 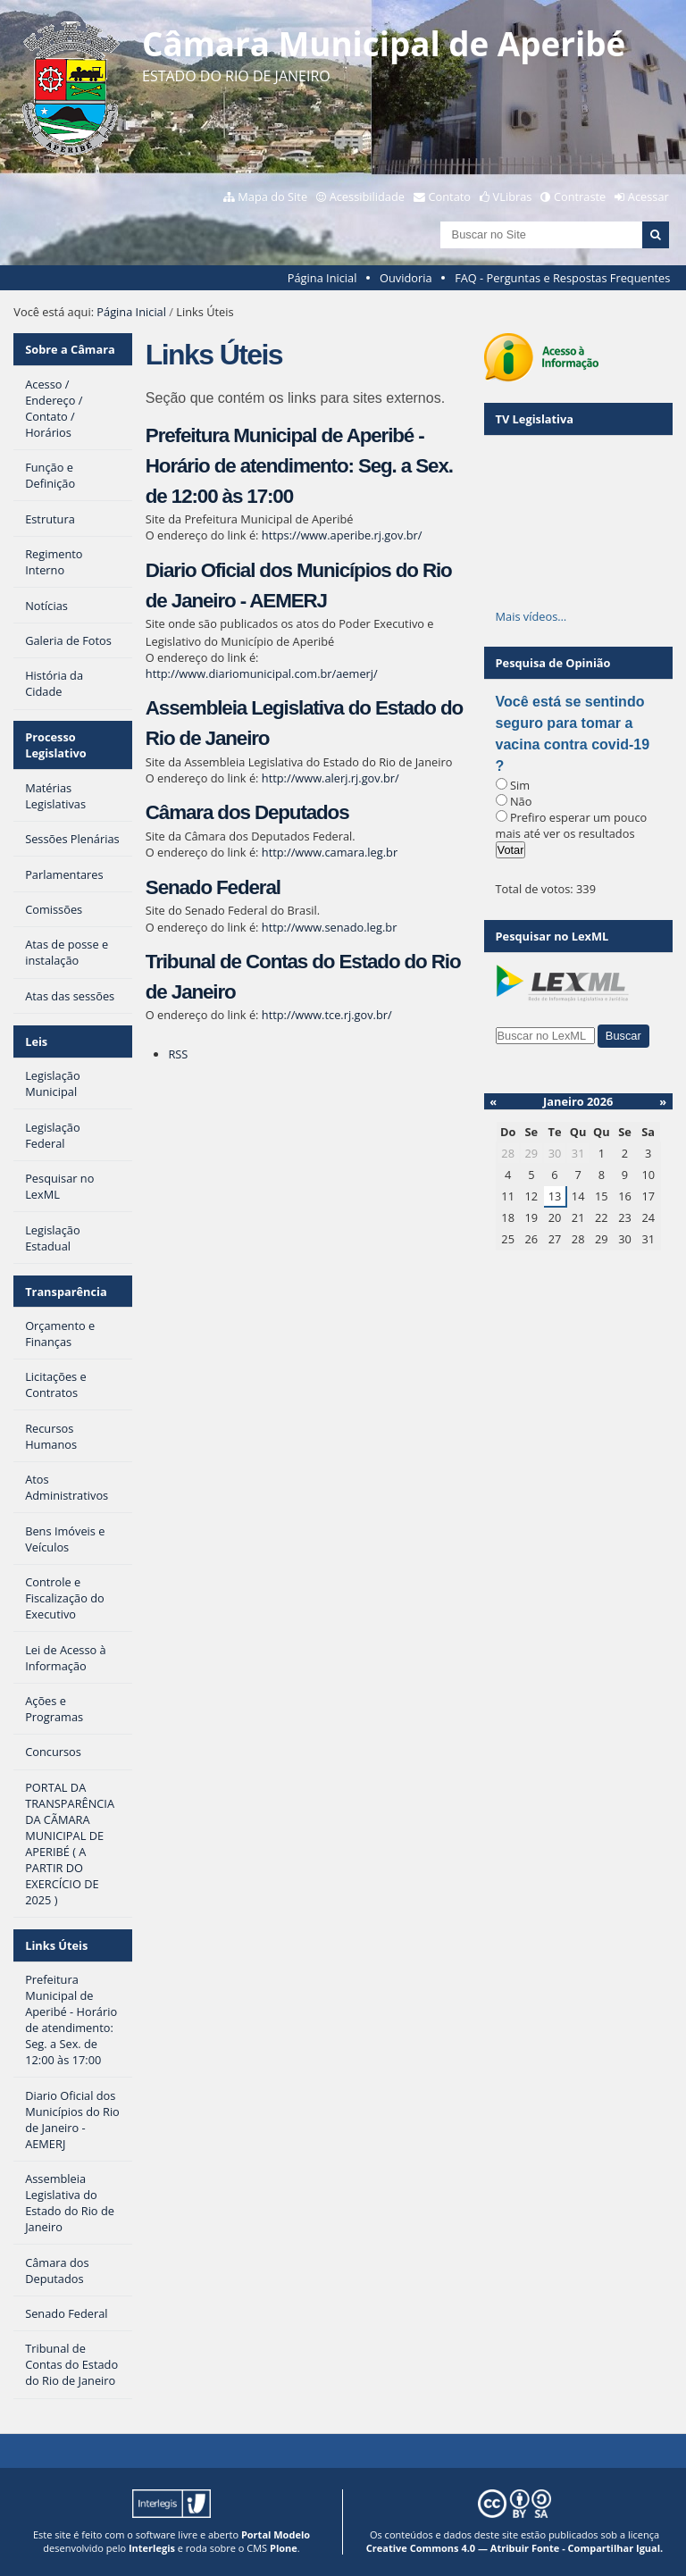 What do you see at coordinates (299, 465) in the screenshot?
I see `Prefeitura Municipal de Aperibé - Horário de atendimento: Seg. a Sex. de 12:00 às 17:00` at bounding box center [299, 465].